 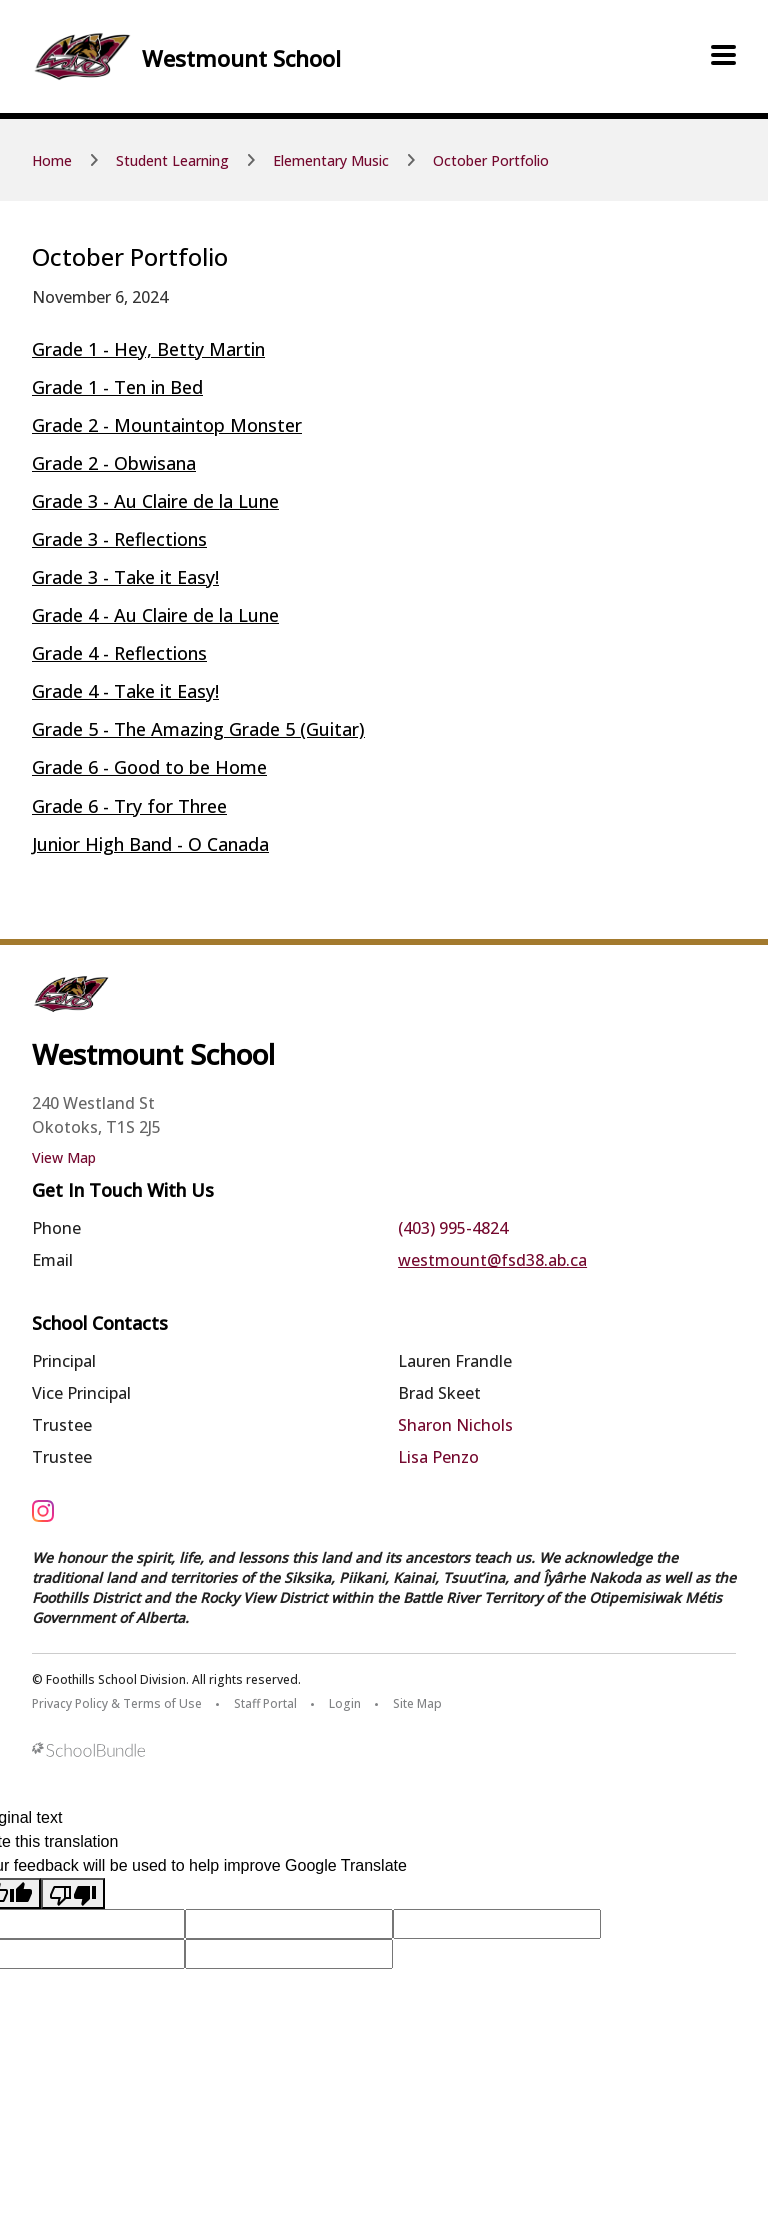 I want to click on Grade 4 - Reflections, so click(x=119, y=653).